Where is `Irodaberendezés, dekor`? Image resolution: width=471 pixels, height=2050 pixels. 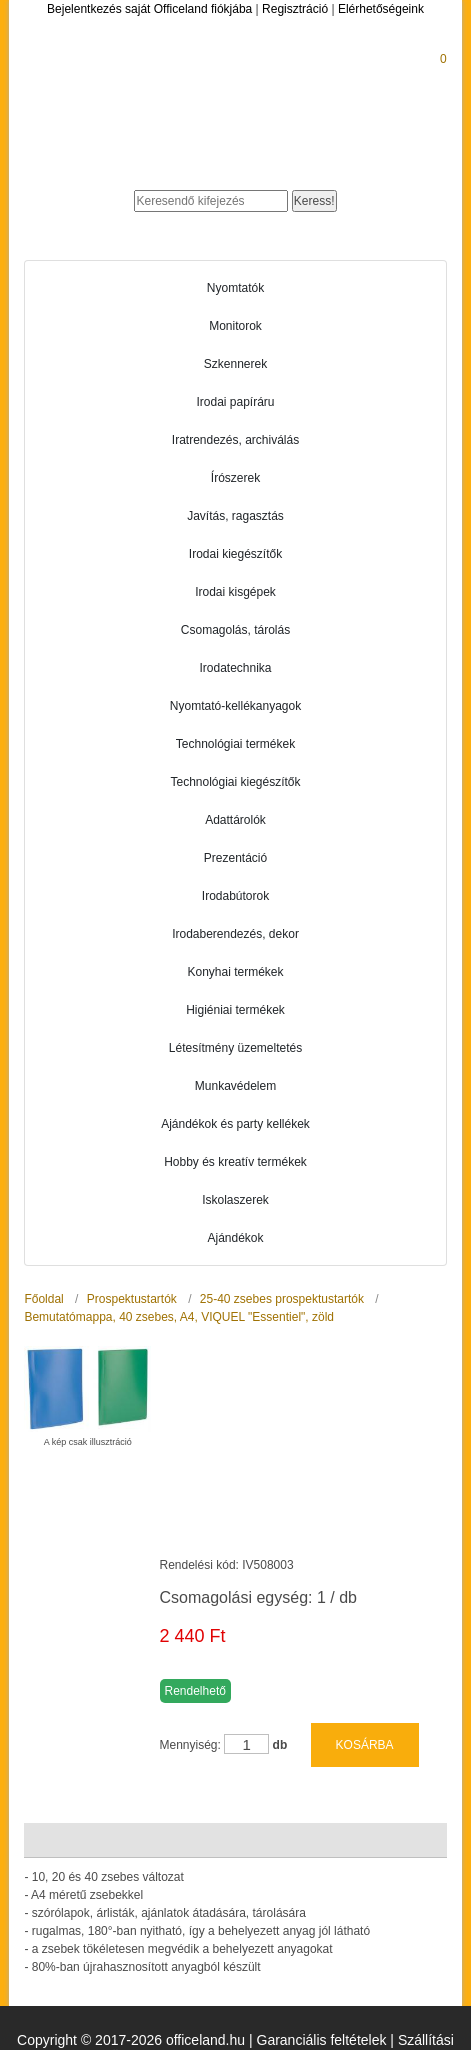
Irodaberendezés, dekor is located at coordinates (235, 934).